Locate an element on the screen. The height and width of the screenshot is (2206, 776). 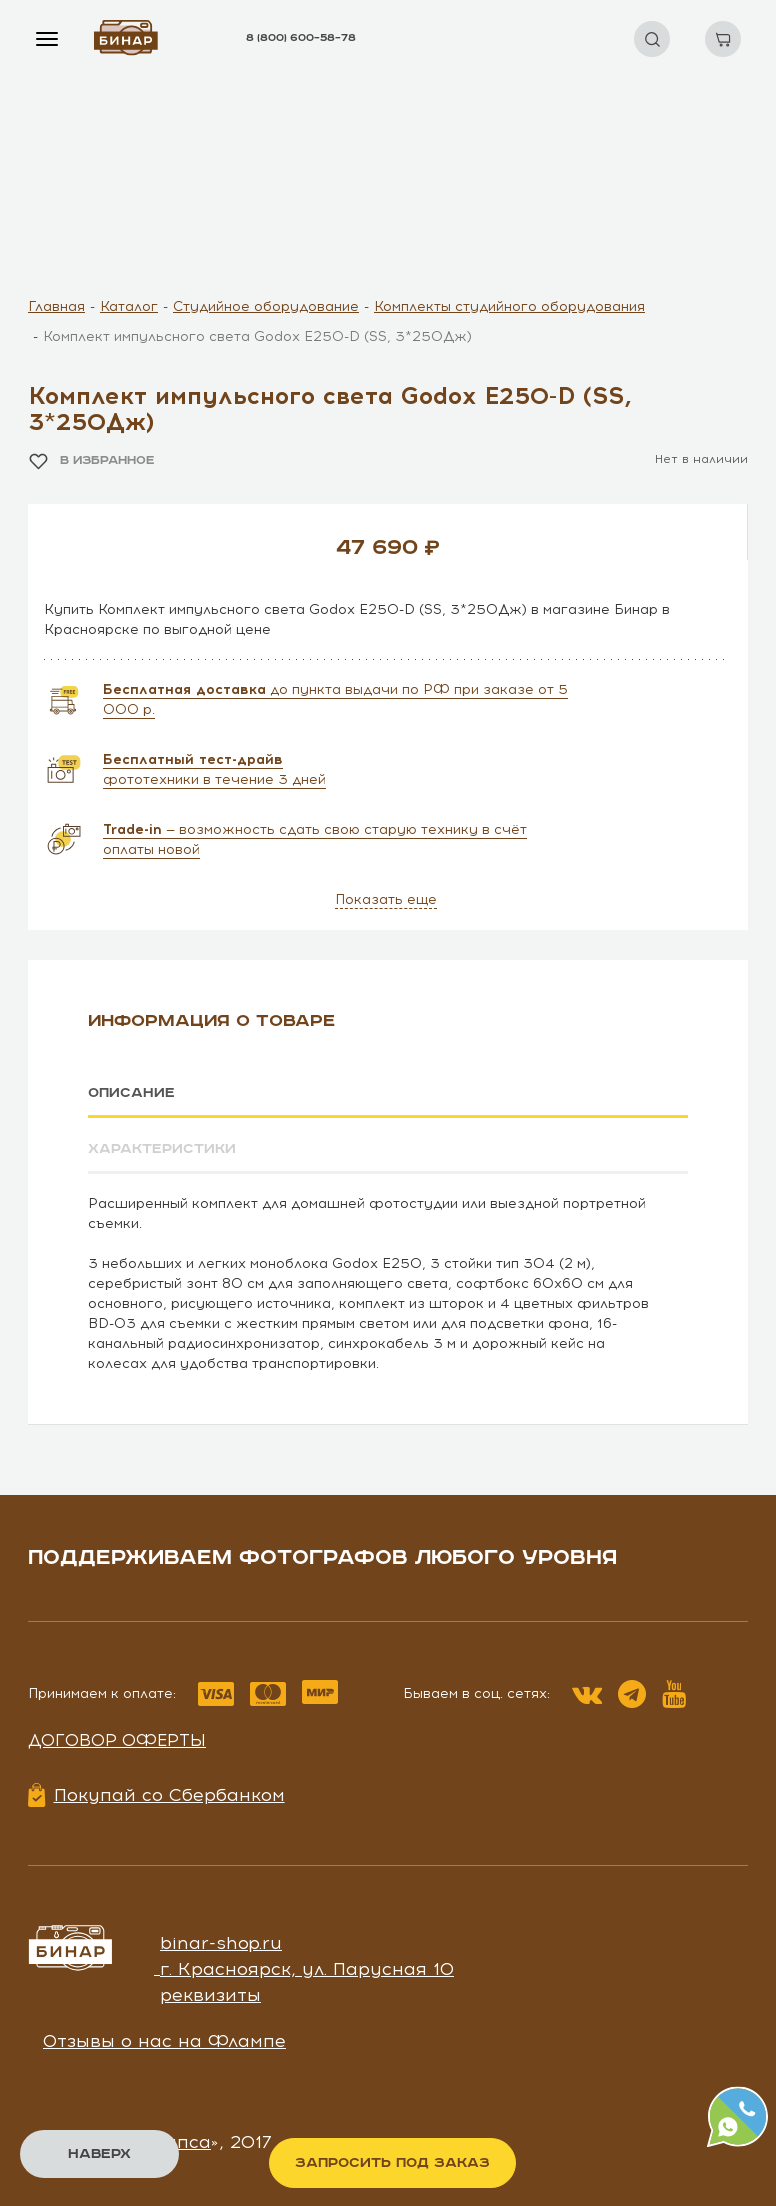
Описание [tab] is located at coordinates (131, 1093).